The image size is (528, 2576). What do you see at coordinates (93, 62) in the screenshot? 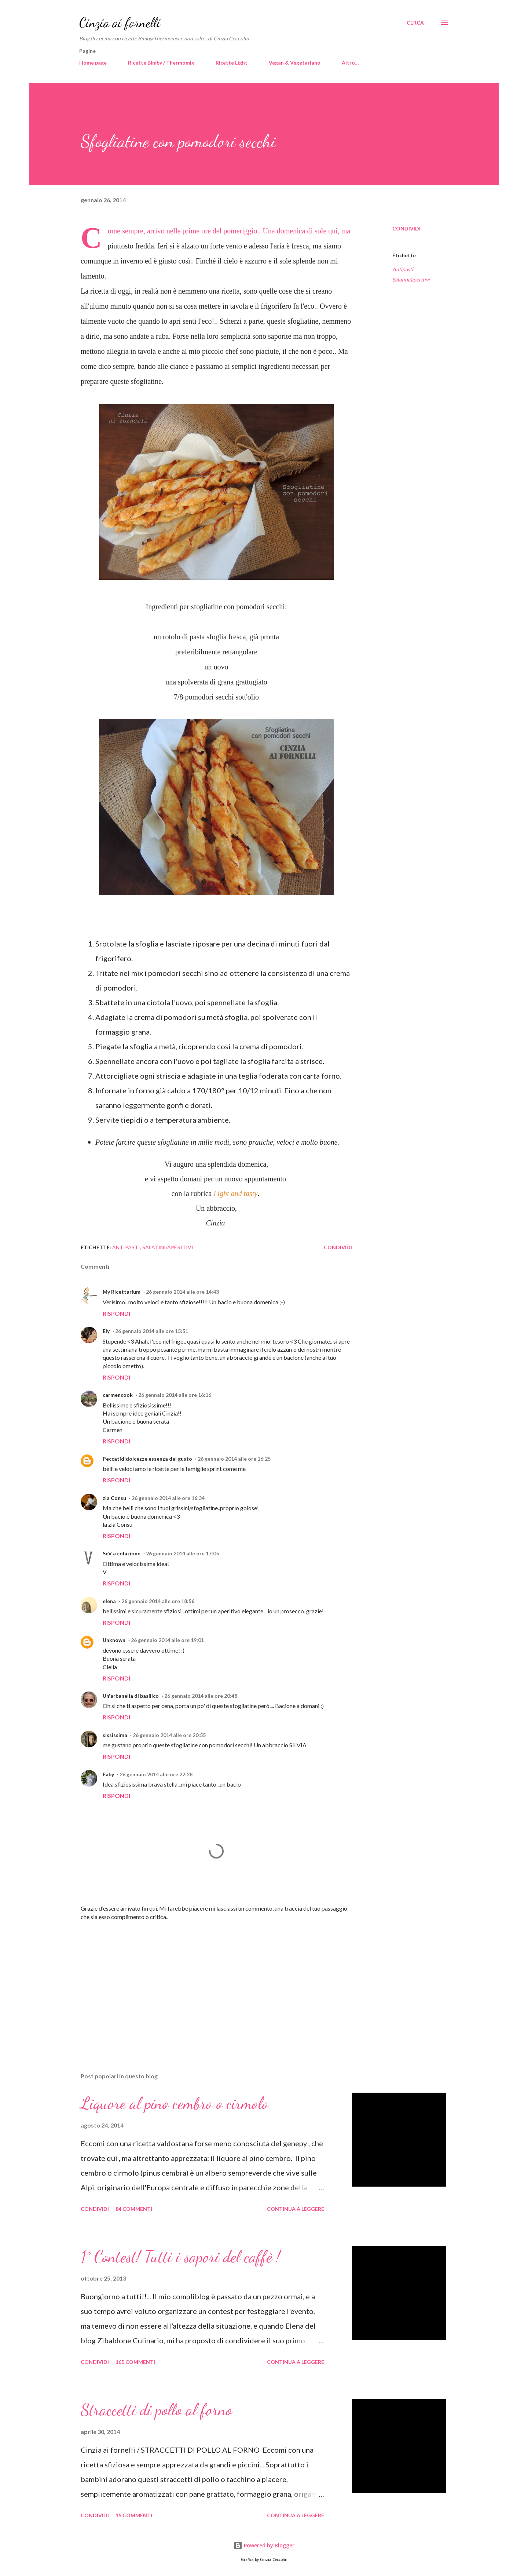
I see `Home page` at bounding box center [93, 62].